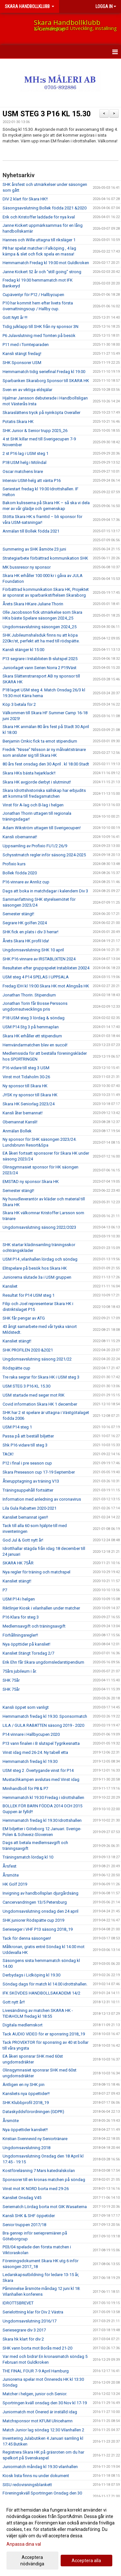  What do you see at coordinates (18, 2303) in the screenshot?
I see `IDROTTSBREVET` at bounding box center [18, 2303].